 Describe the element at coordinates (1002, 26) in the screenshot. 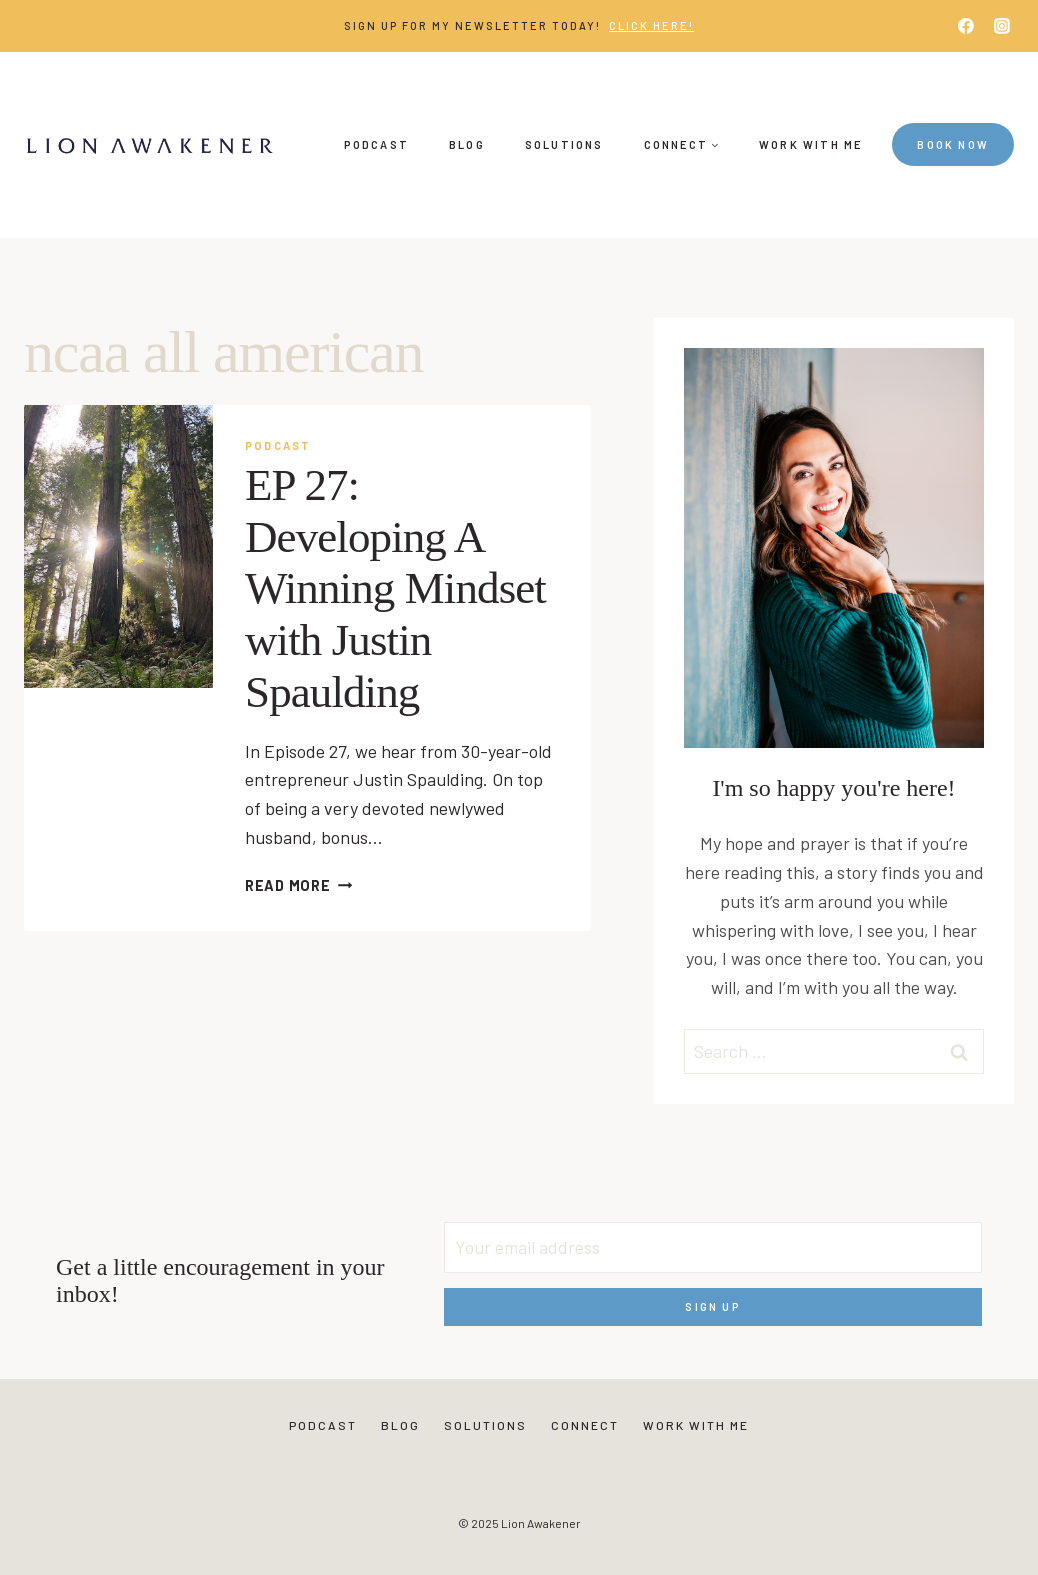

I see `[Instagram]` at that location.